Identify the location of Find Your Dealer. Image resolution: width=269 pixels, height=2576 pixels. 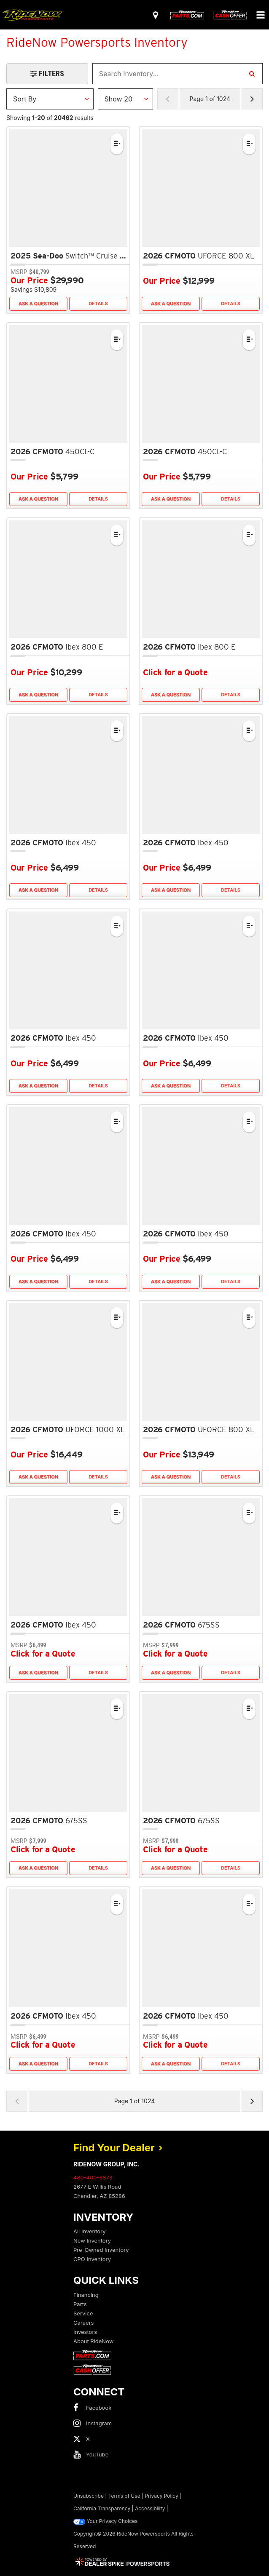
(118, 2148).